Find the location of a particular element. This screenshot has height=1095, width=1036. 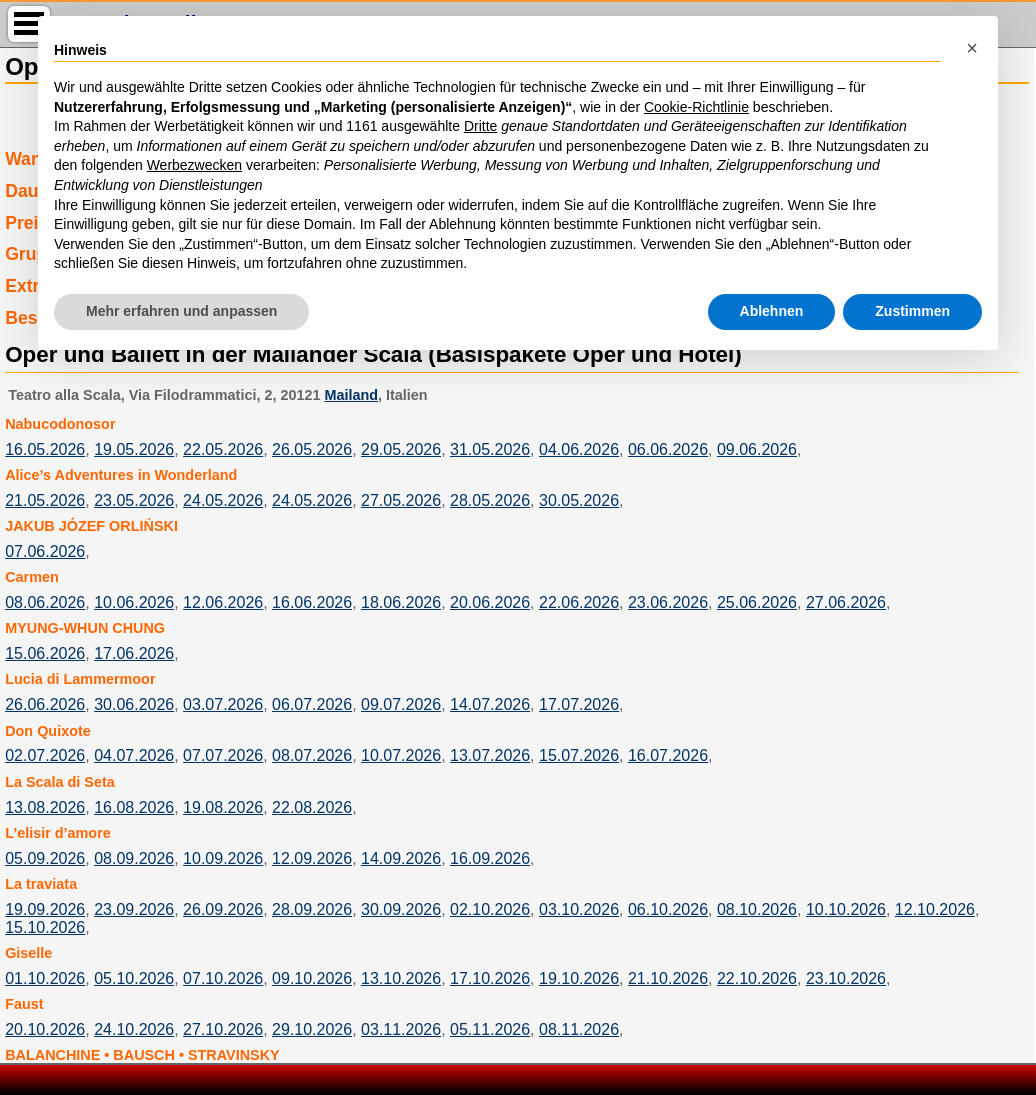

27.10.2026 is located at coordinates (223, 1029).